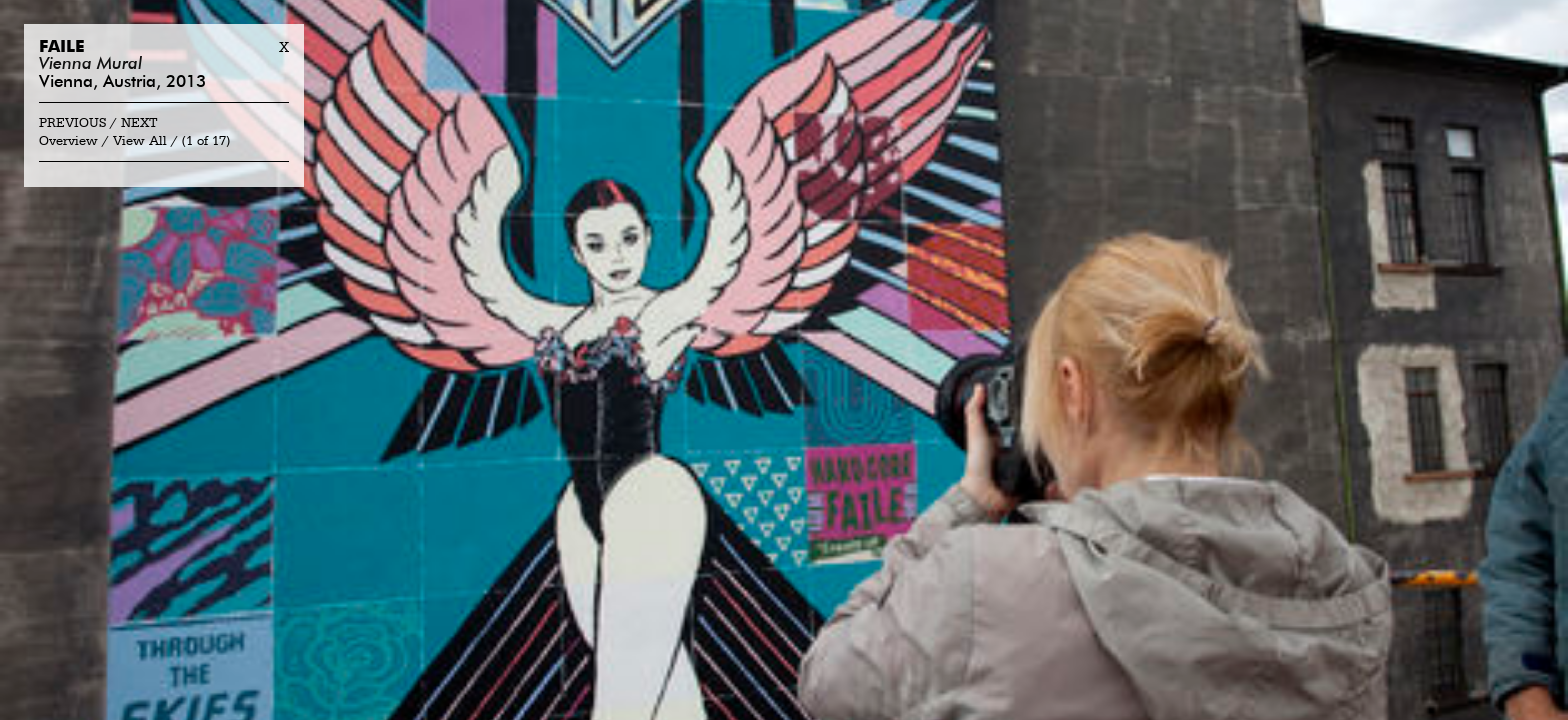 The height and width of the screenshot is (720, 1568). I want to click on Previous, so click(72, 123).